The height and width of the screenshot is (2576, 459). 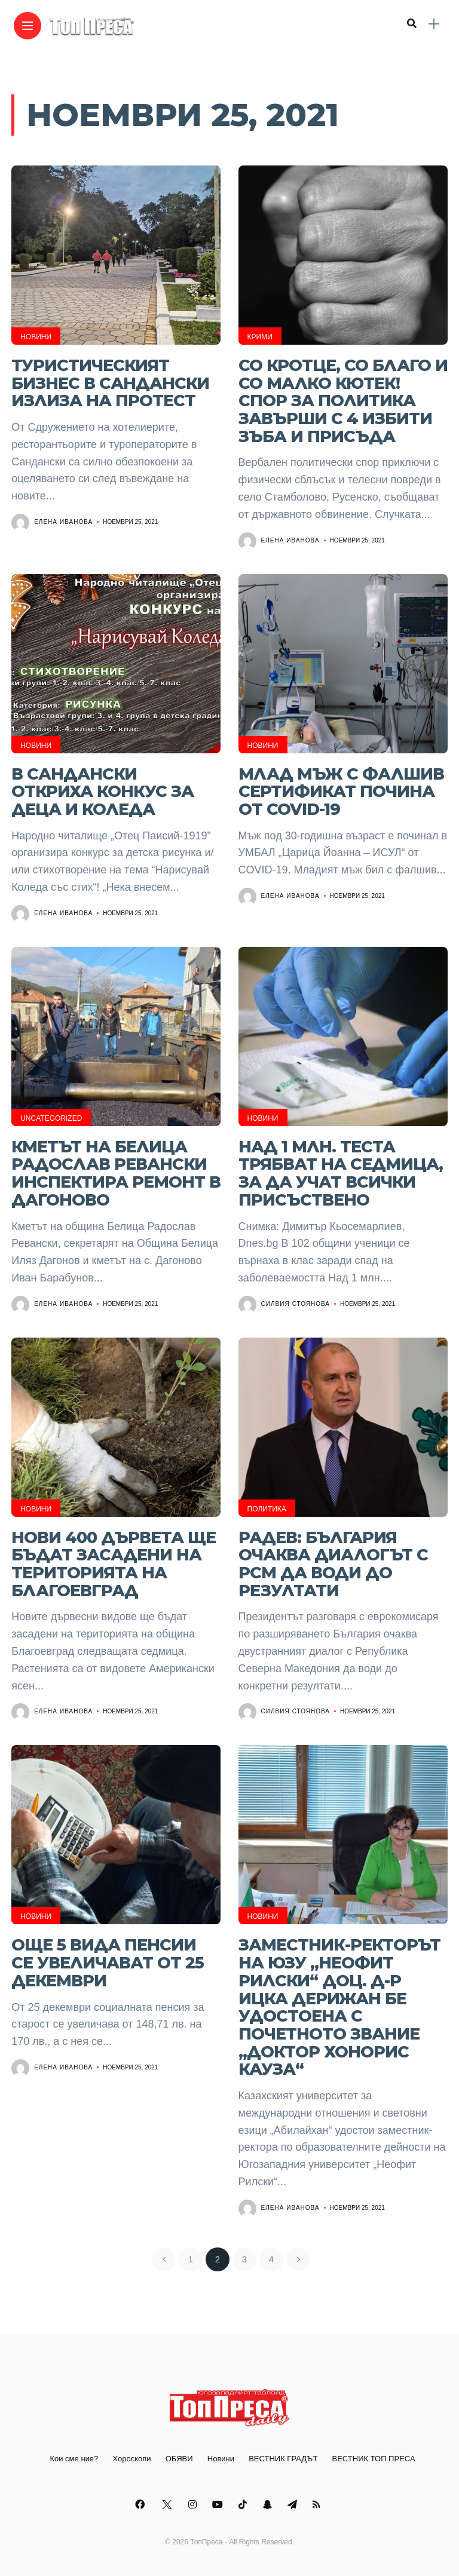 What do you see at coordinates (116, 1173) in the screenshot?
I see `Кметът на Белица Радослав Ревански инспектира ремонт в Дагоново` at bounding box center [116, 1173].